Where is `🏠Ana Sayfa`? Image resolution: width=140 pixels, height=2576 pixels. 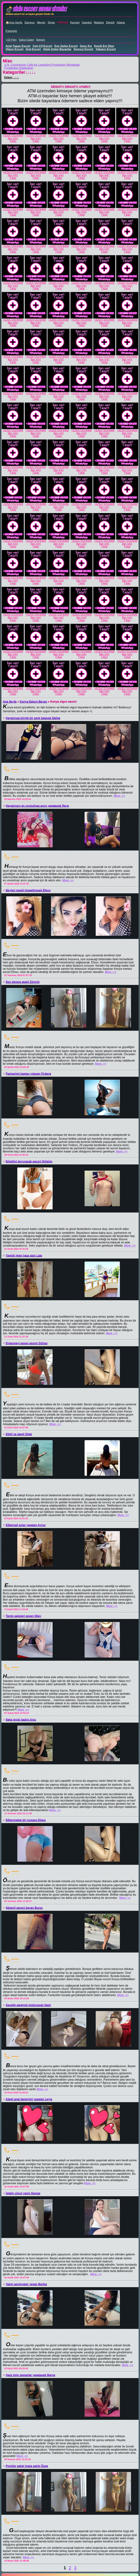
🏠Ana Sayfa is located at coordinates (14, 22).